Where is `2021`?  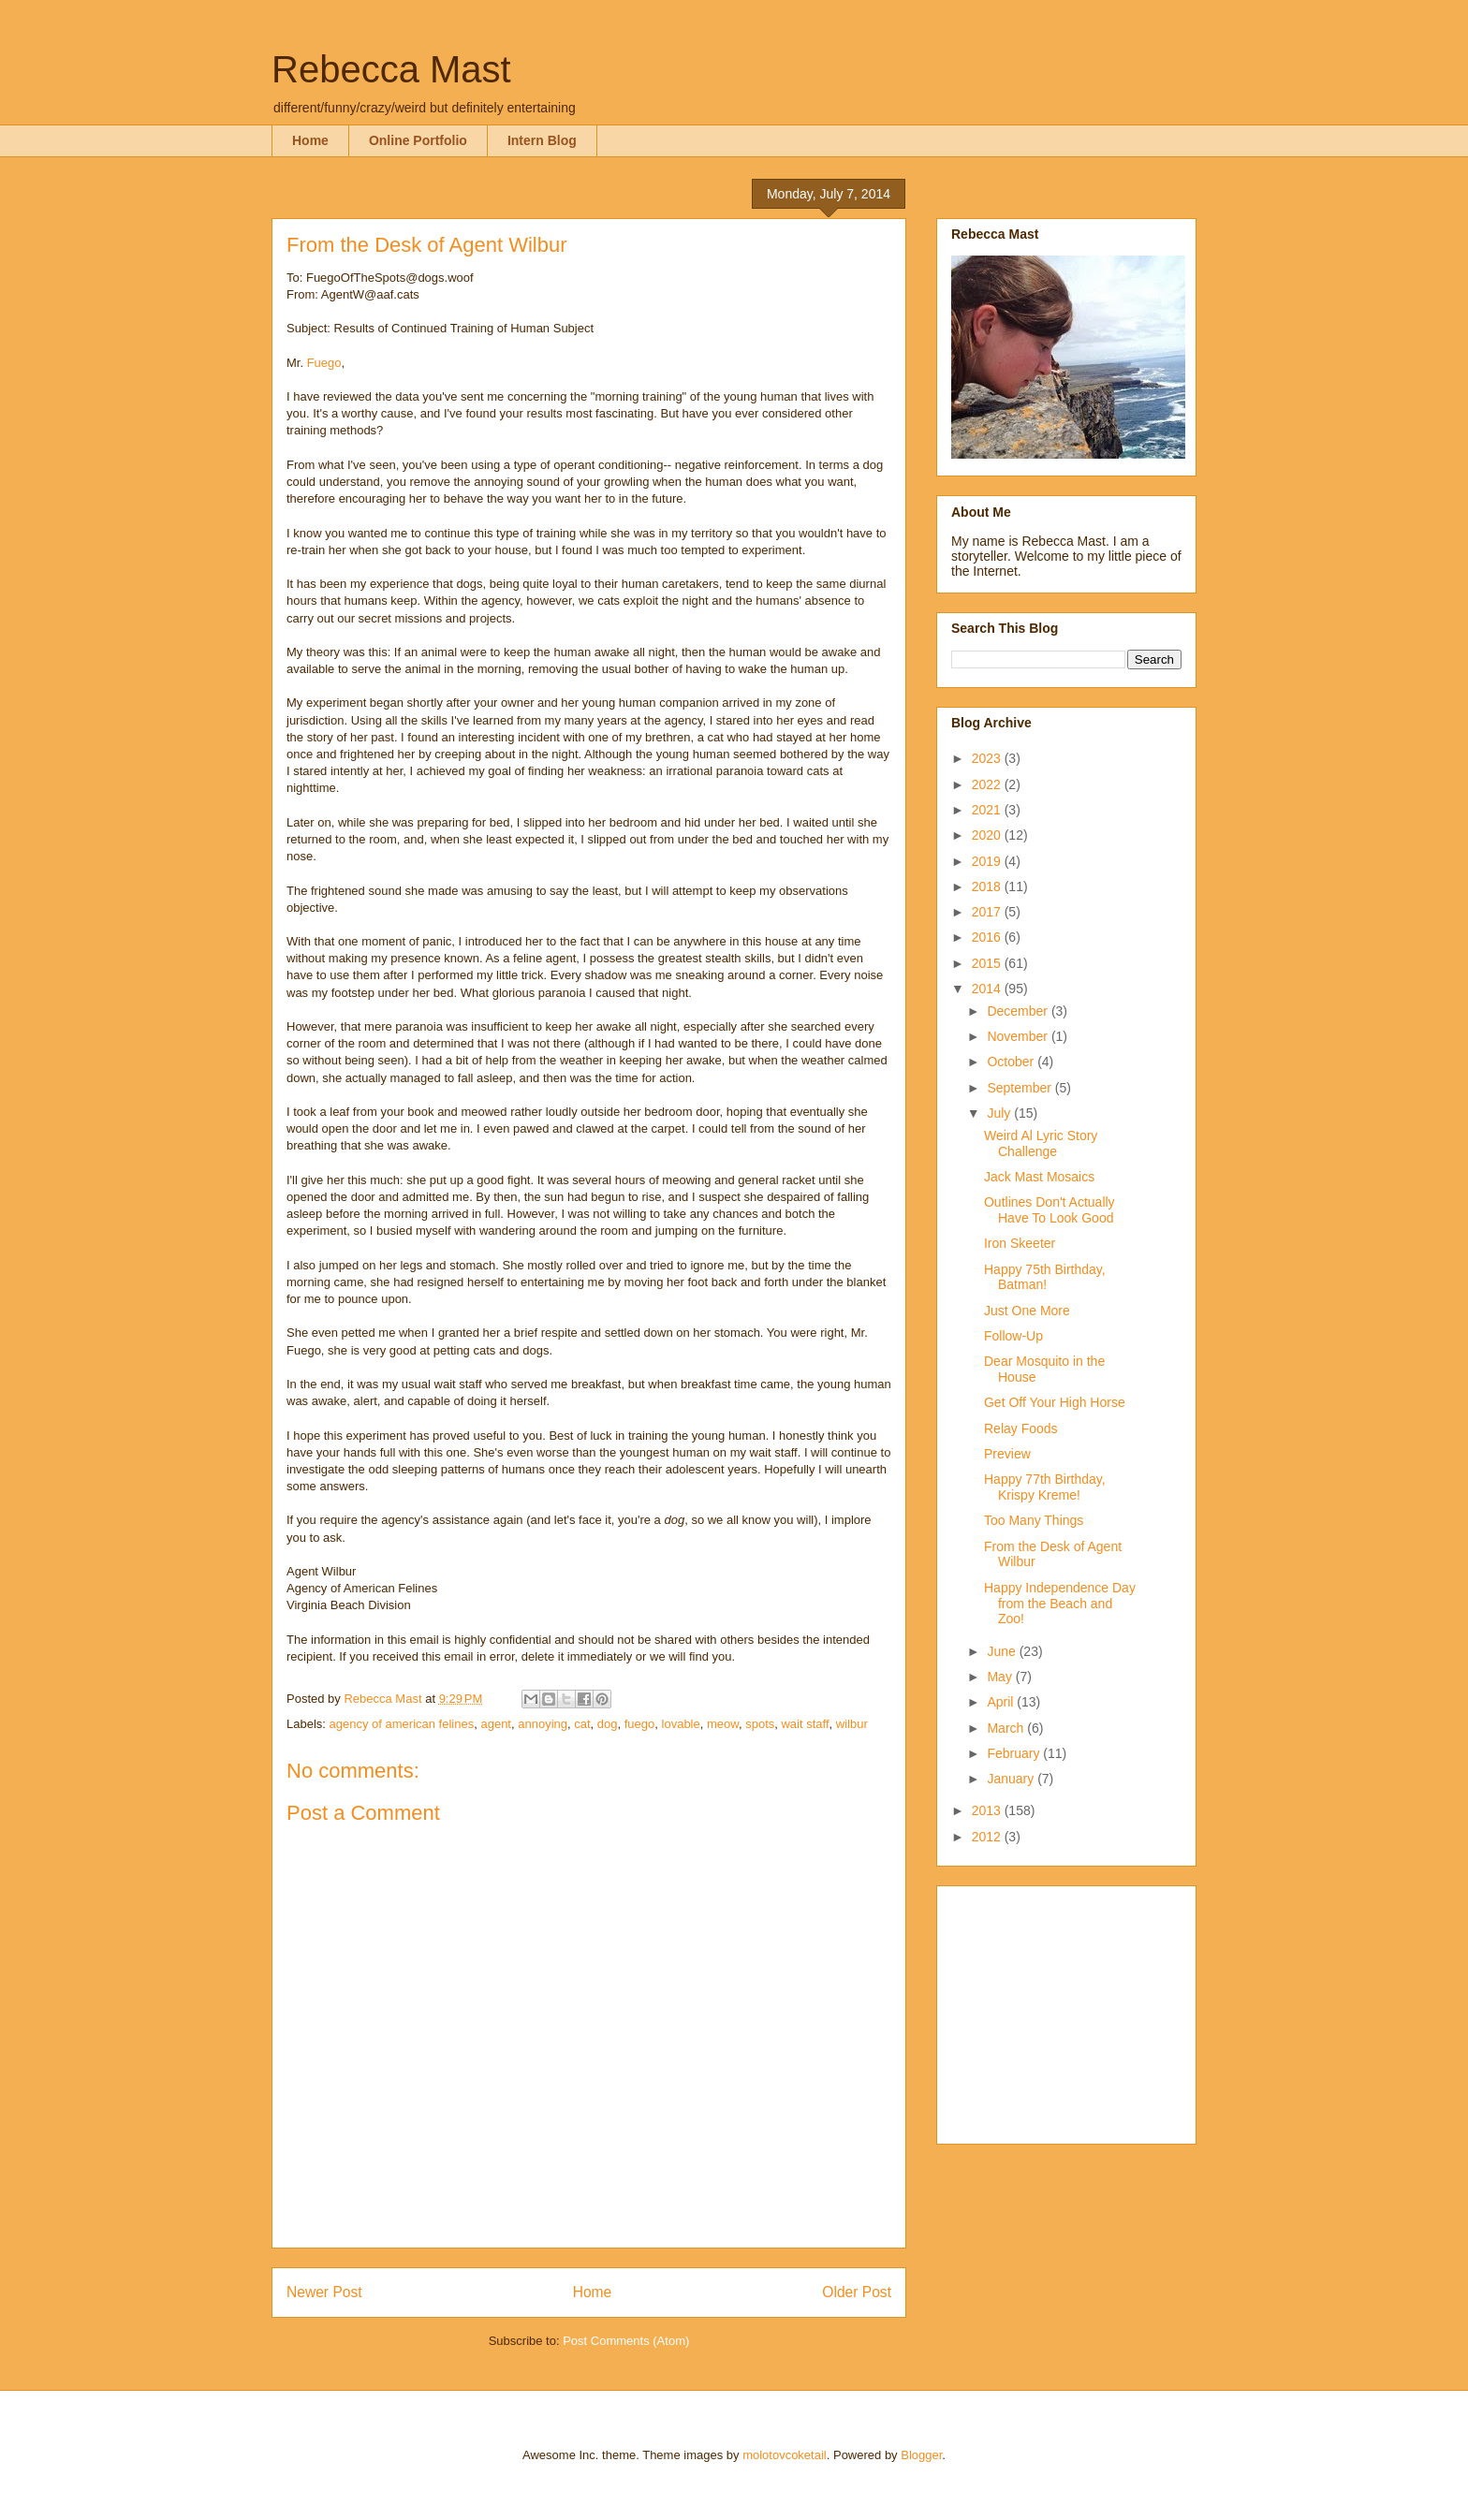 2021 is located at coordinates (988, 809).